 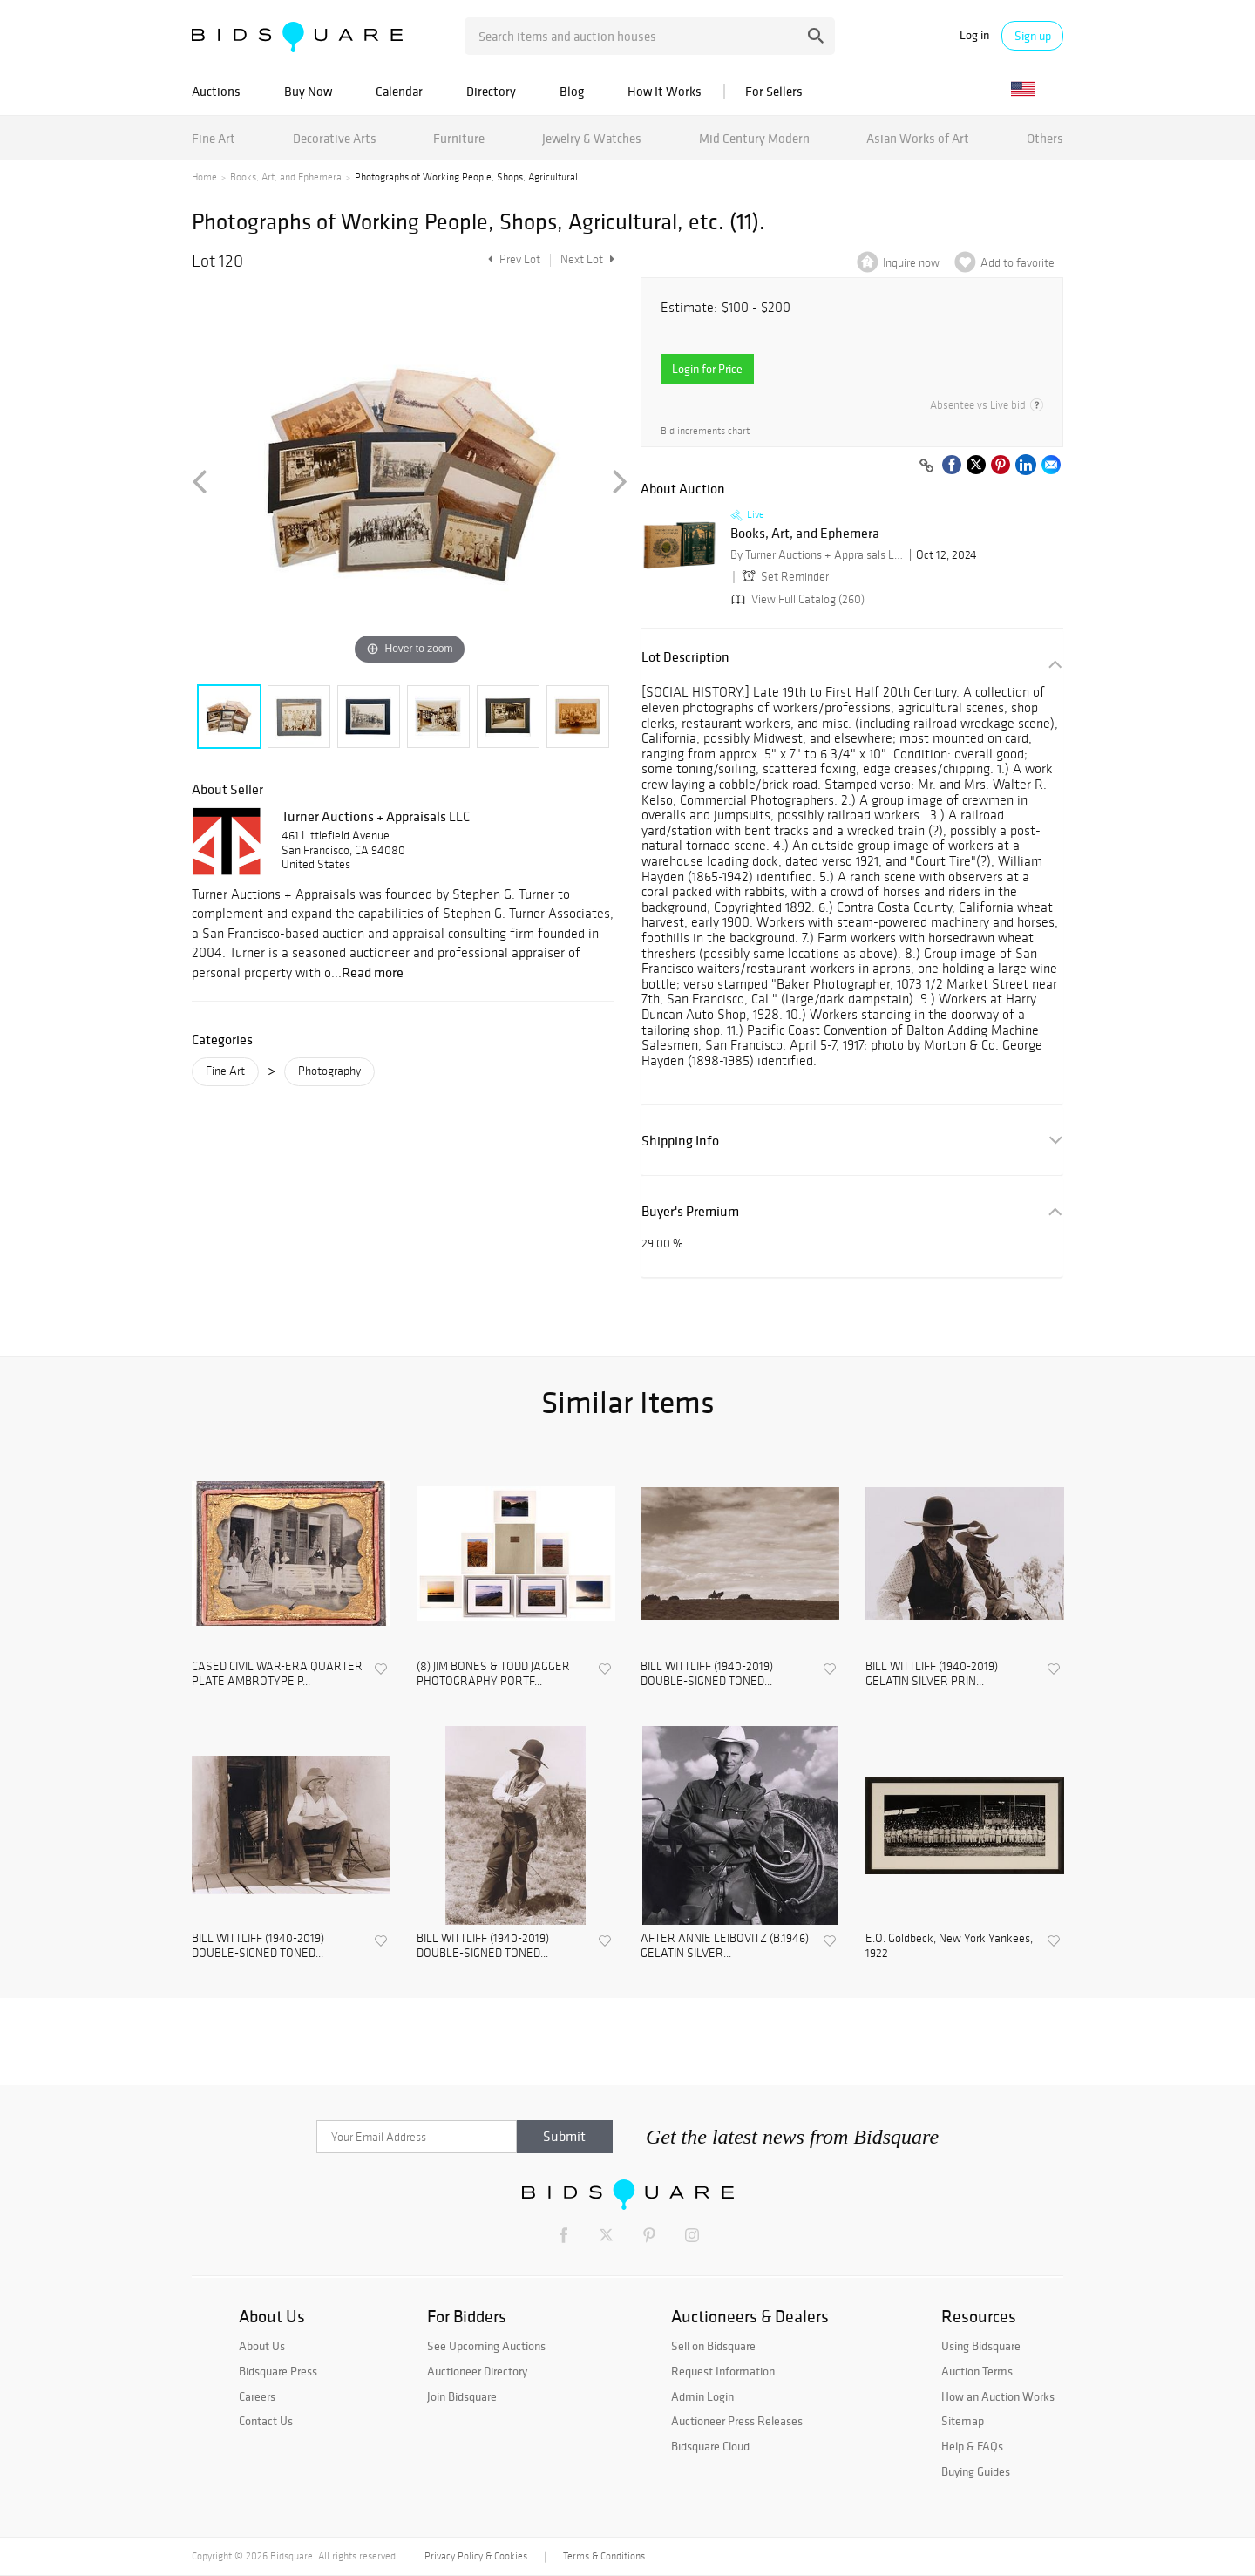 I want to click on Mid Century Modern, so click(x=754, y=138).